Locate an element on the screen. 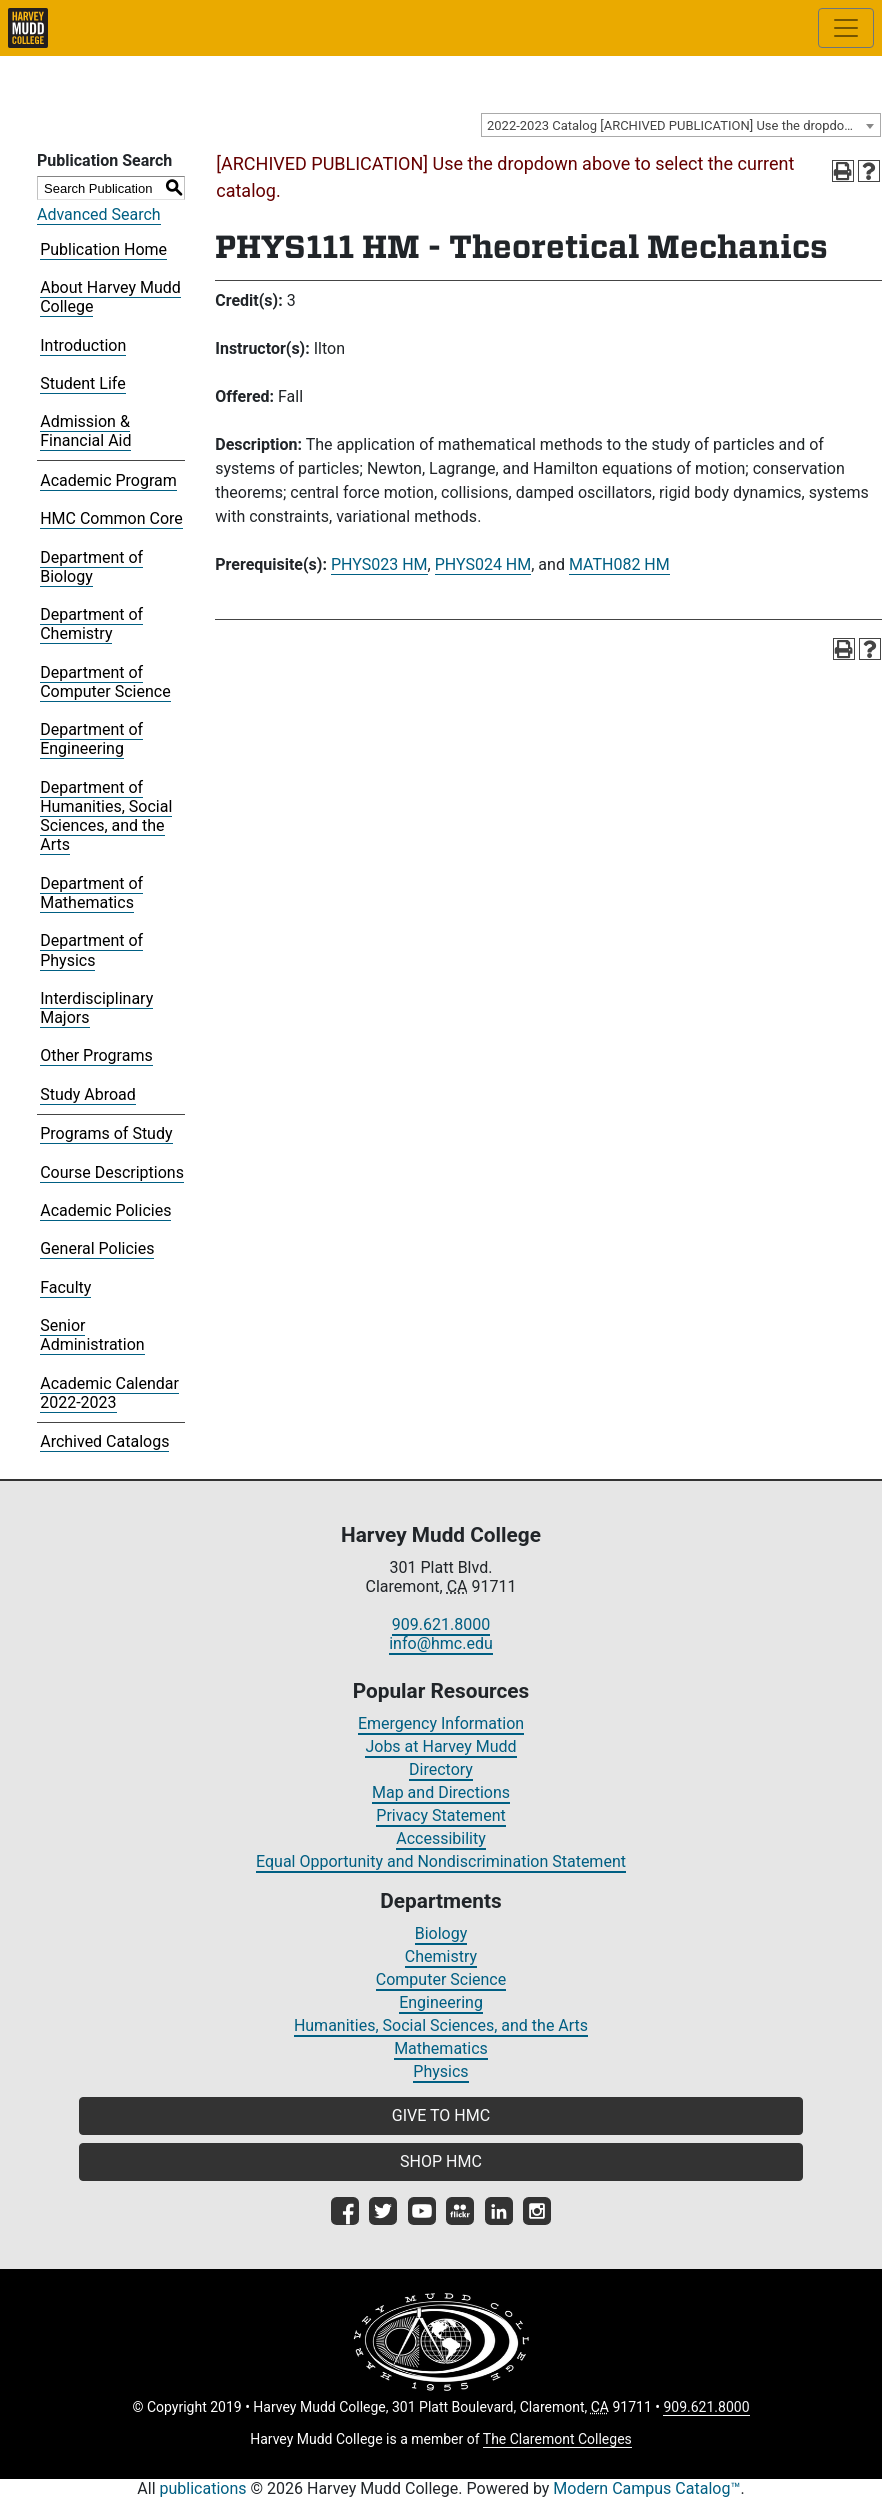 This screenshot has width=882, height=2498. Directory is located at coordinates (441, 1769).